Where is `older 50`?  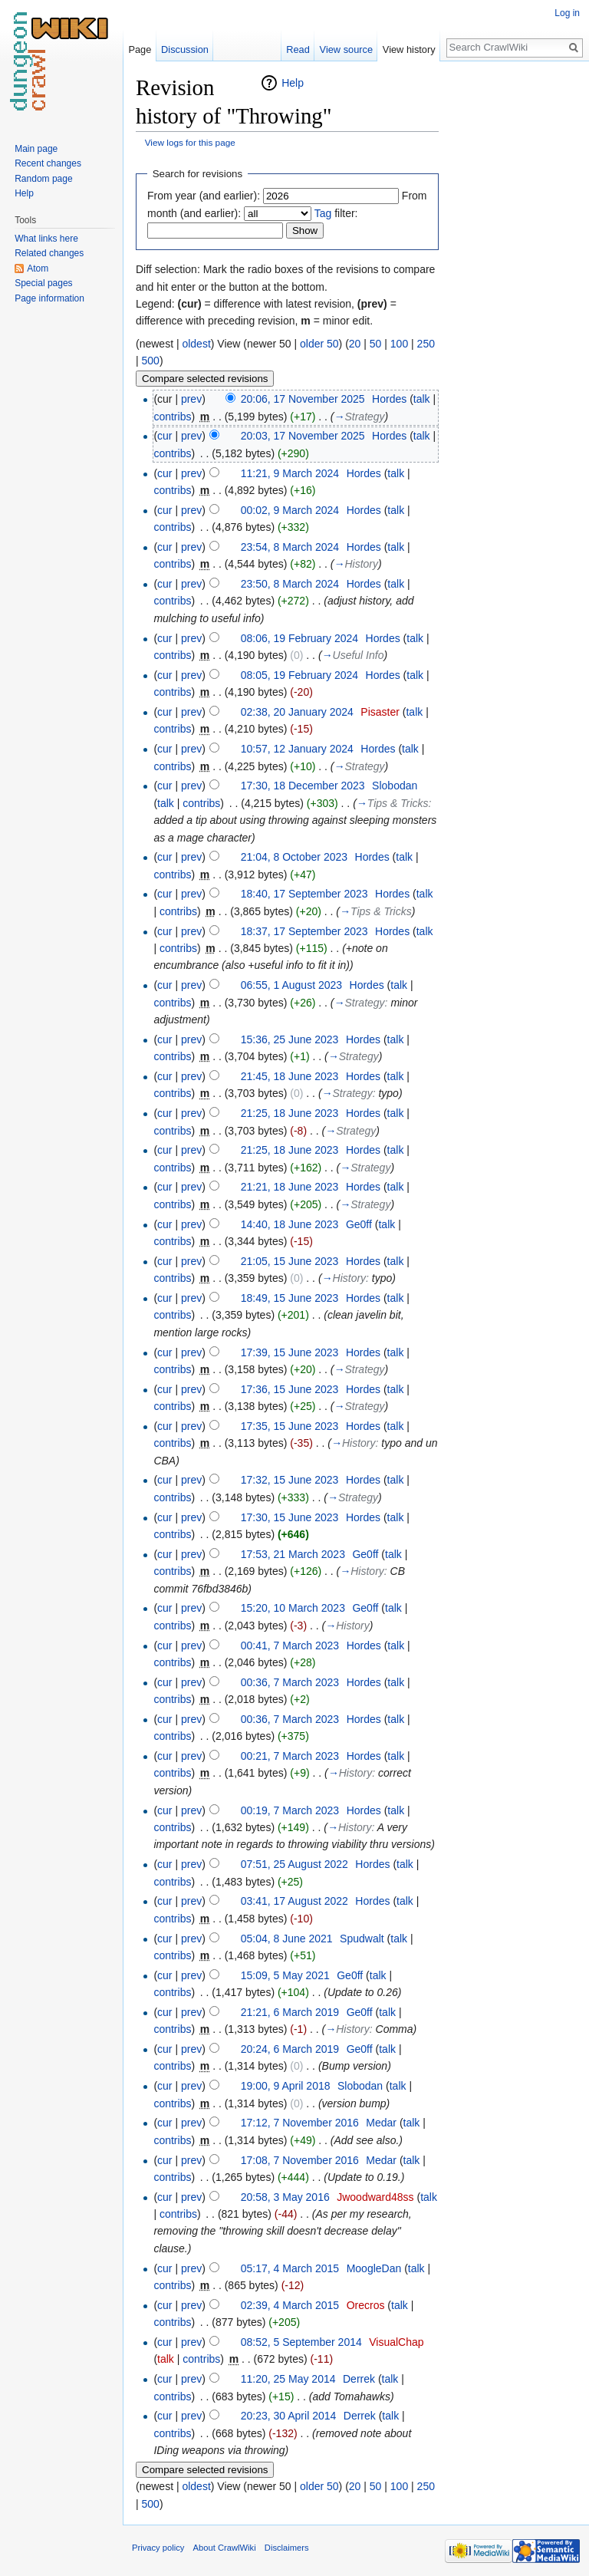
older 50 is located at coordinates (319, 344).